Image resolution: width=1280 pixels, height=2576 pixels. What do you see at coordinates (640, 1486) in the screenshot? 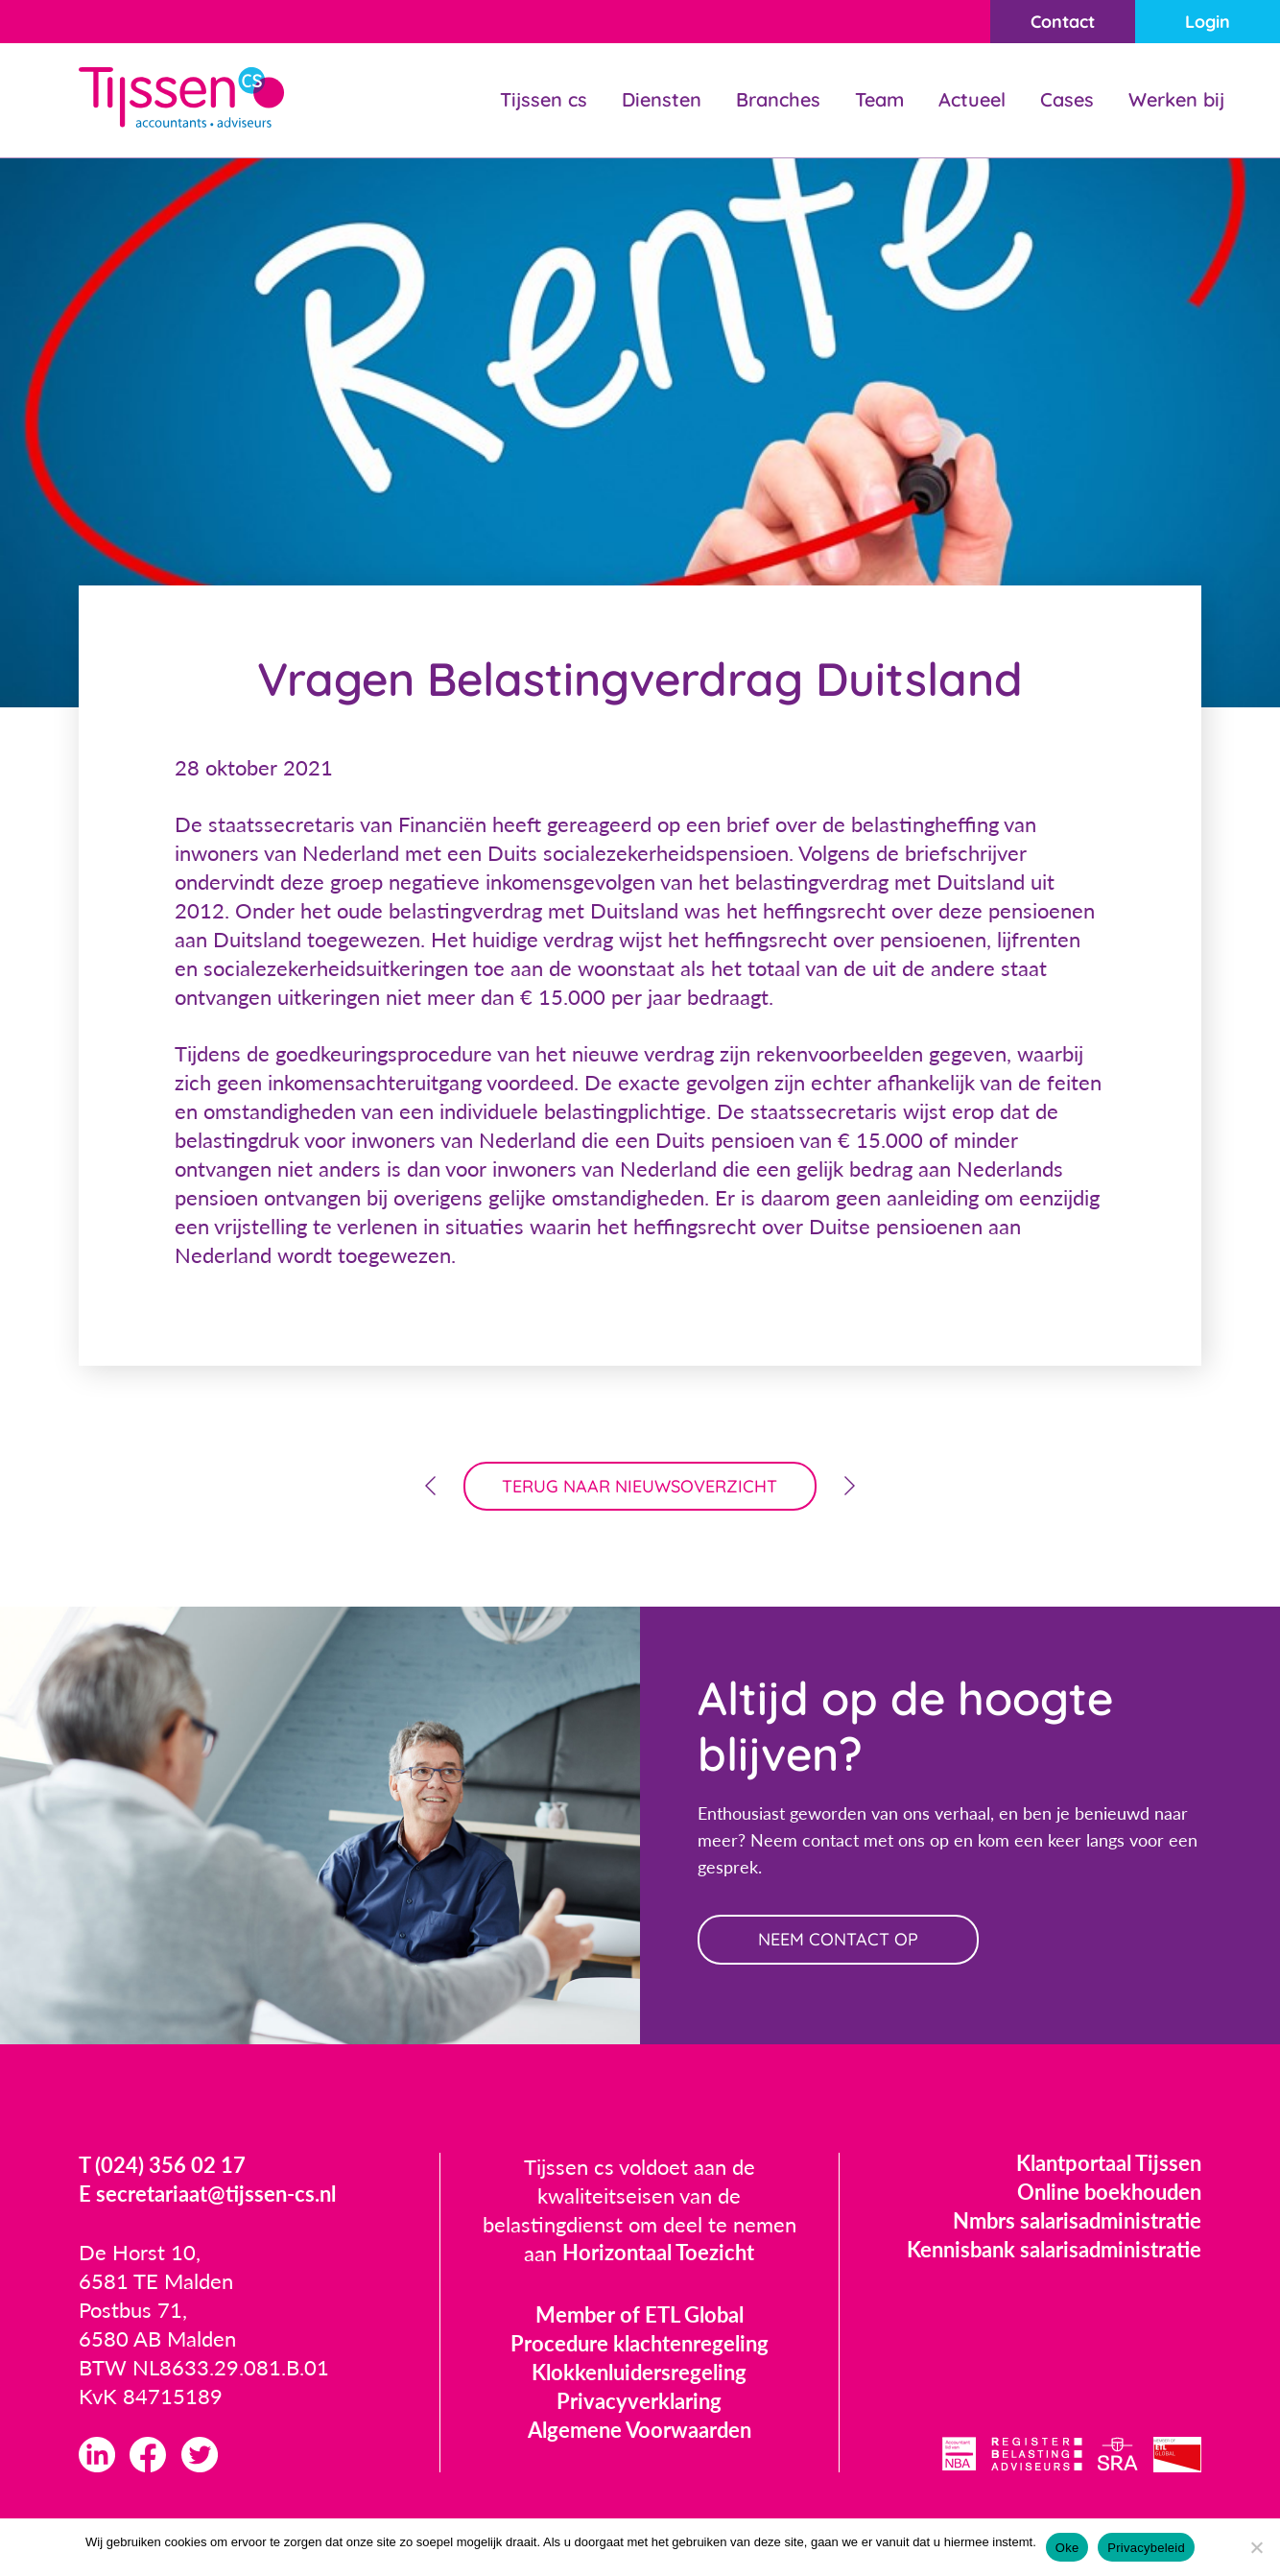
I see `terug naar nieuwsoverzicht` at bounding box center [640, 1486].